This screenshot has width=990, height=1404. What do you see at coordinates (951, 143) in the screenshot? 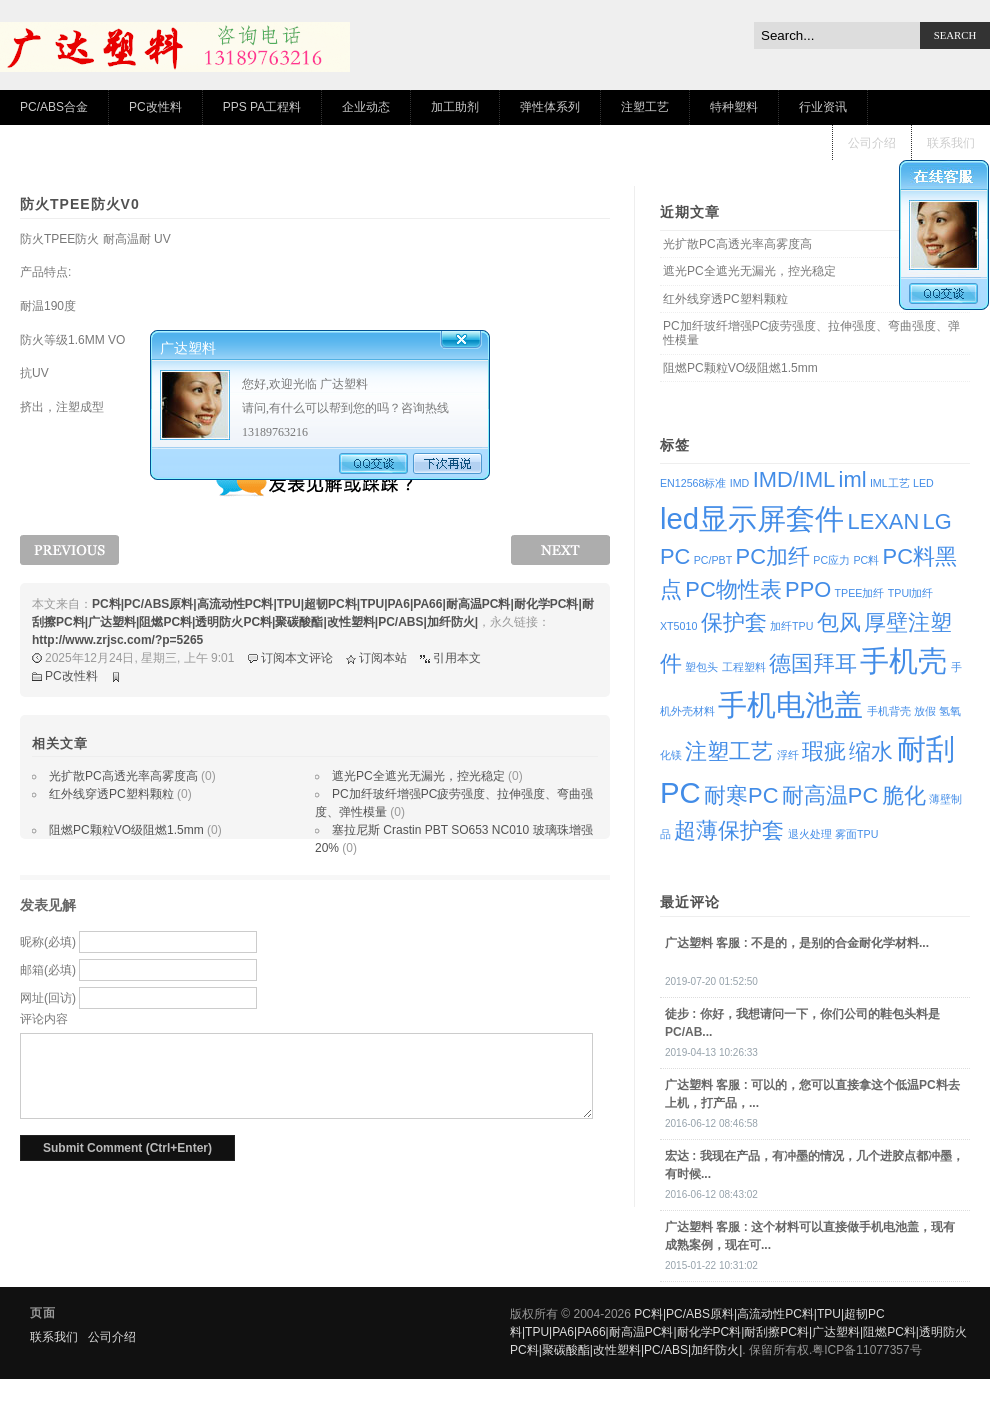
I see `联系我们` at bounding box center [951, 143].